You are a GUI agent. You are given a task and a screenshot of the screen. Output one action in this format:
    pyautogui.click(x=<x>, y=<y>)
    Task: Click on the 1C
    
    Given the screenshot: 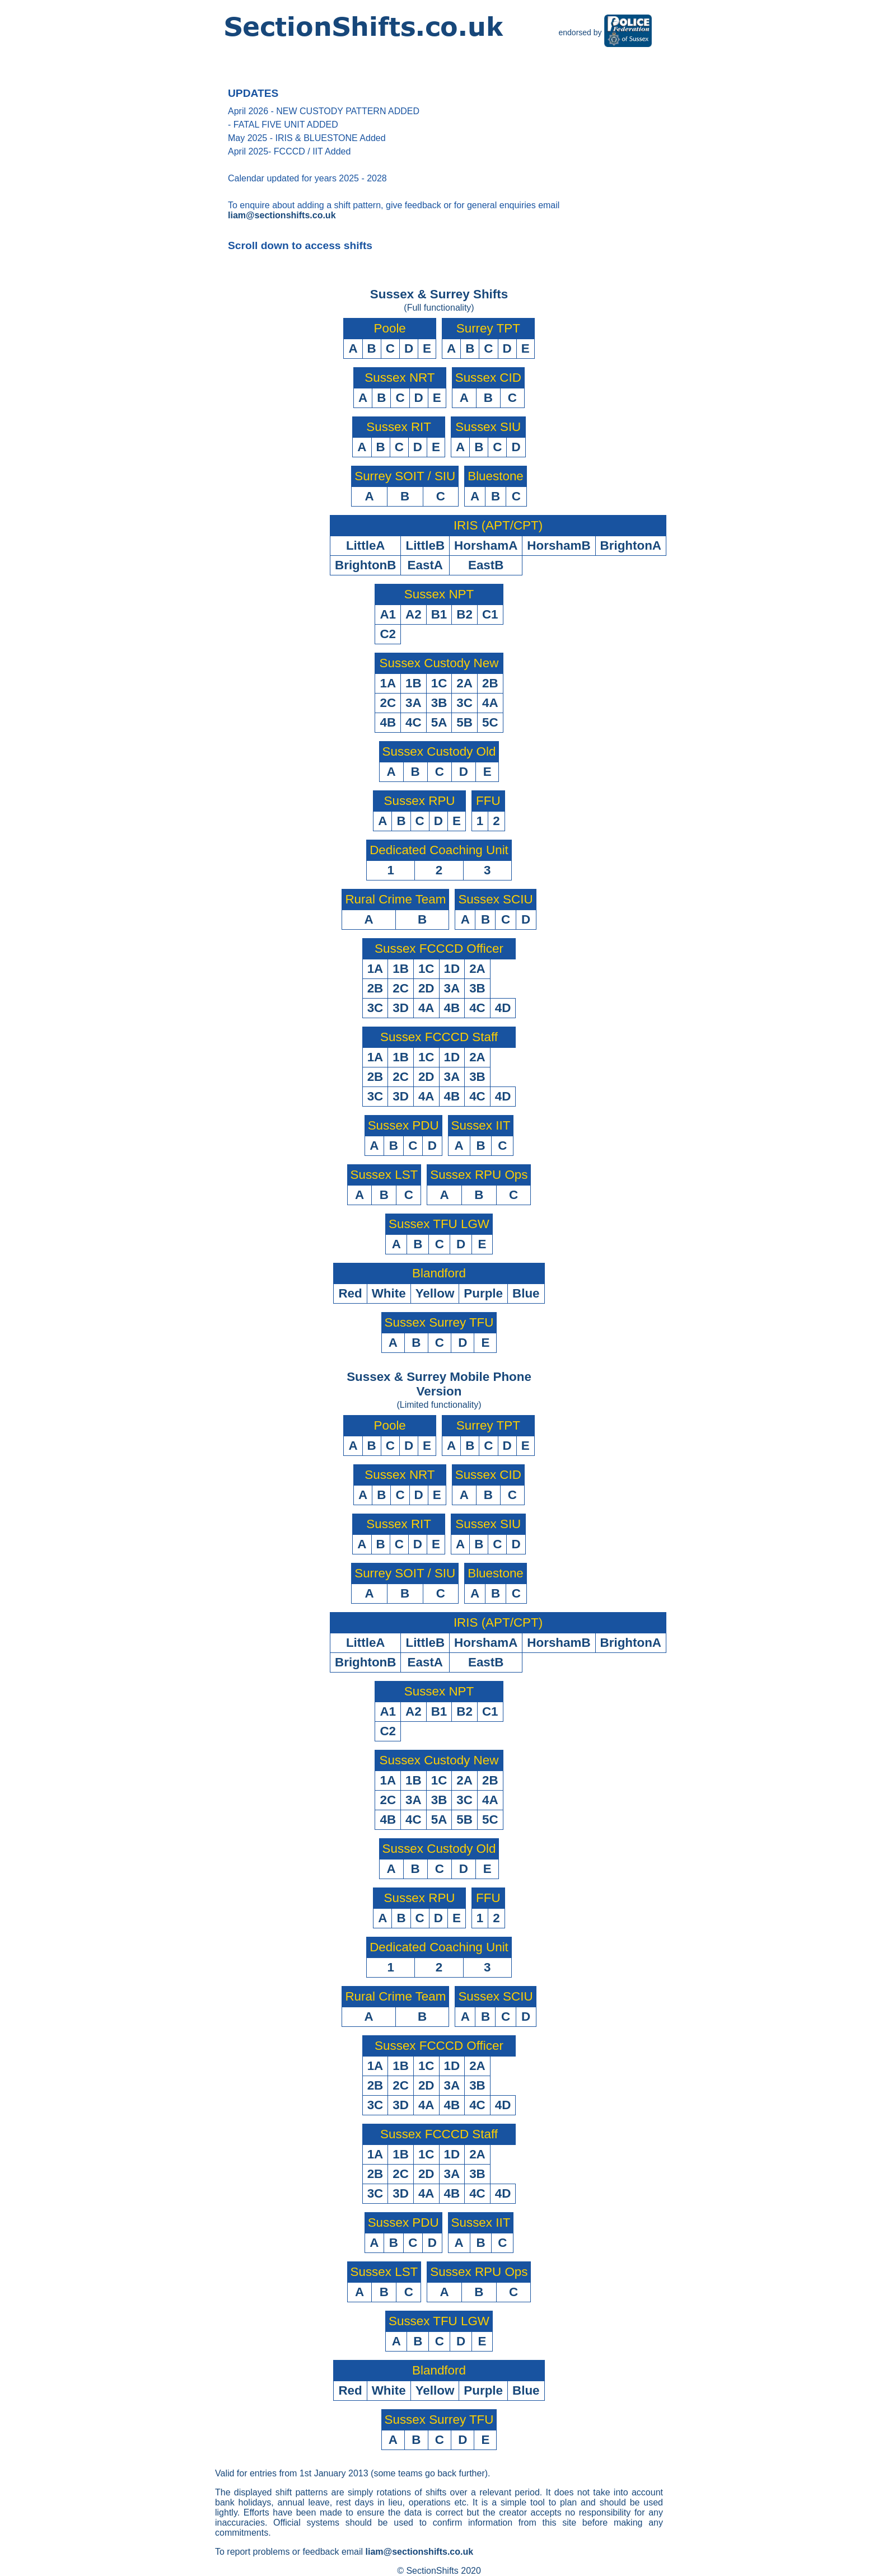 What is the action you would take?
    pyautogui.click(x=439, y=683)
    